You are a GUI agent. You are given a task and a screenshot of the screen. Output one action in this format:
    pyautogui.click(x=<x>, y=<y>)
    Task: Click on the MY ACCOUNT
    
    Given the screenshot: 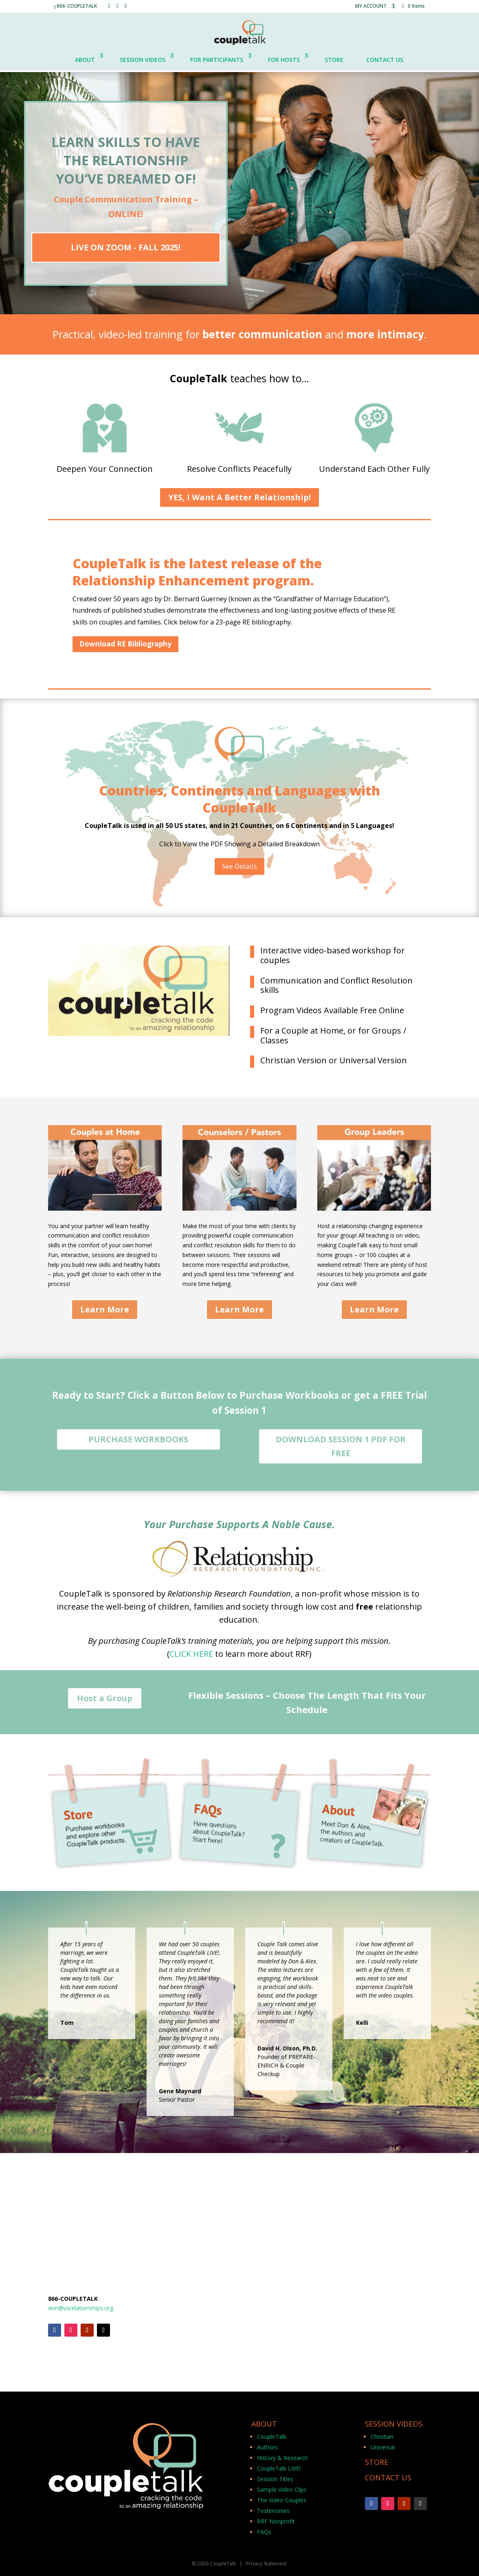 What is the action you would take?
    pyautogui.click(x=371, y=6)
    